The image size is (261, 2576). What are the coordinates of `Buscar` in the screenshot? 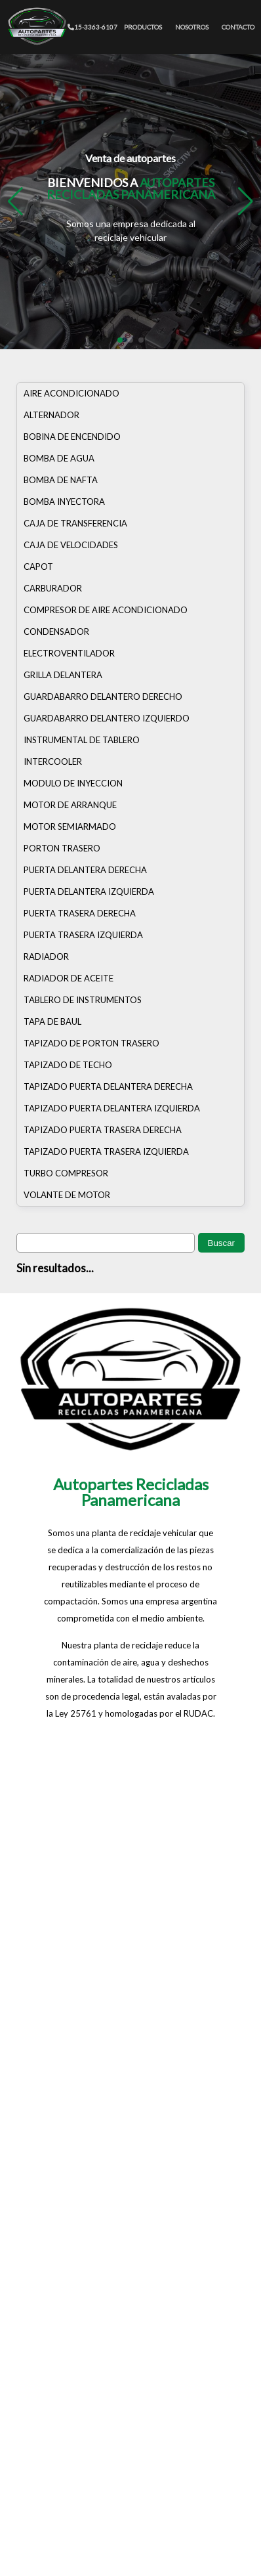 It's located at (221, 1243).